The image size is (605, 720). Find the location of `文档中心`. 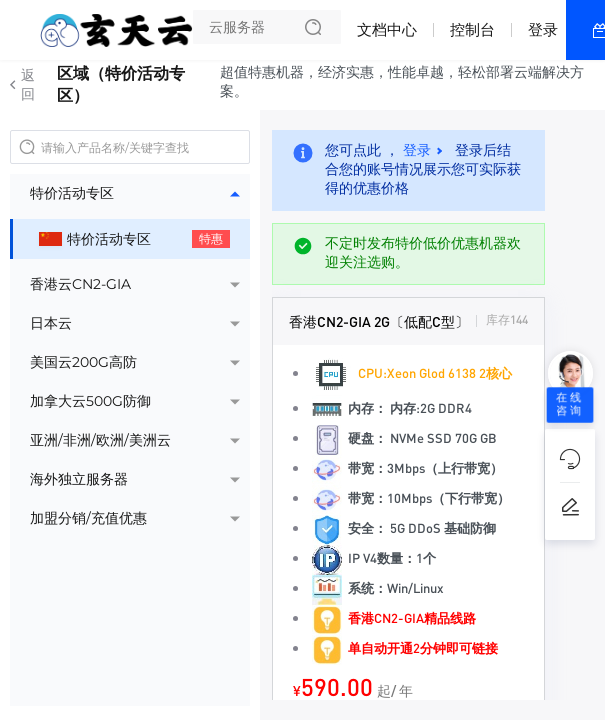

文档中心 is located at coordinates (387, 29).